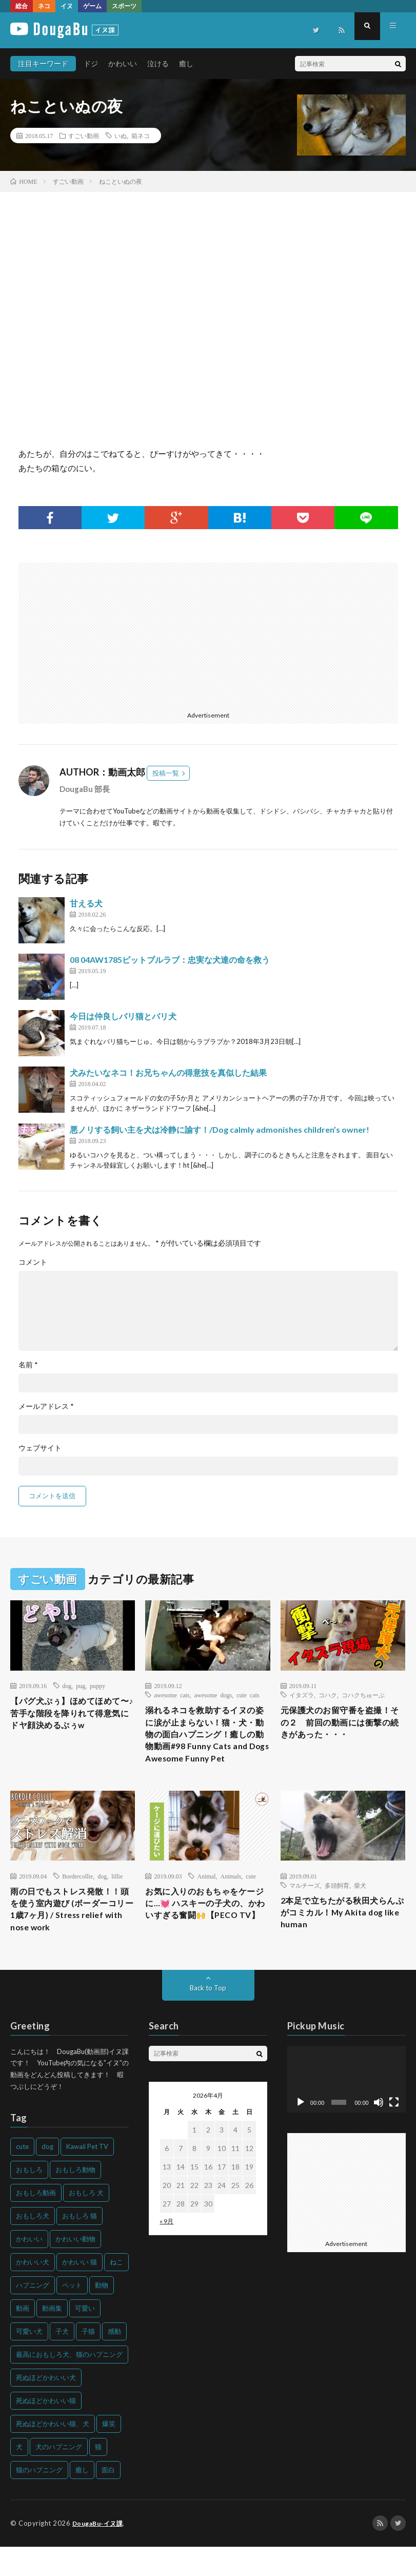  I want to click on [フルスクリーン], so click(394, 2132).